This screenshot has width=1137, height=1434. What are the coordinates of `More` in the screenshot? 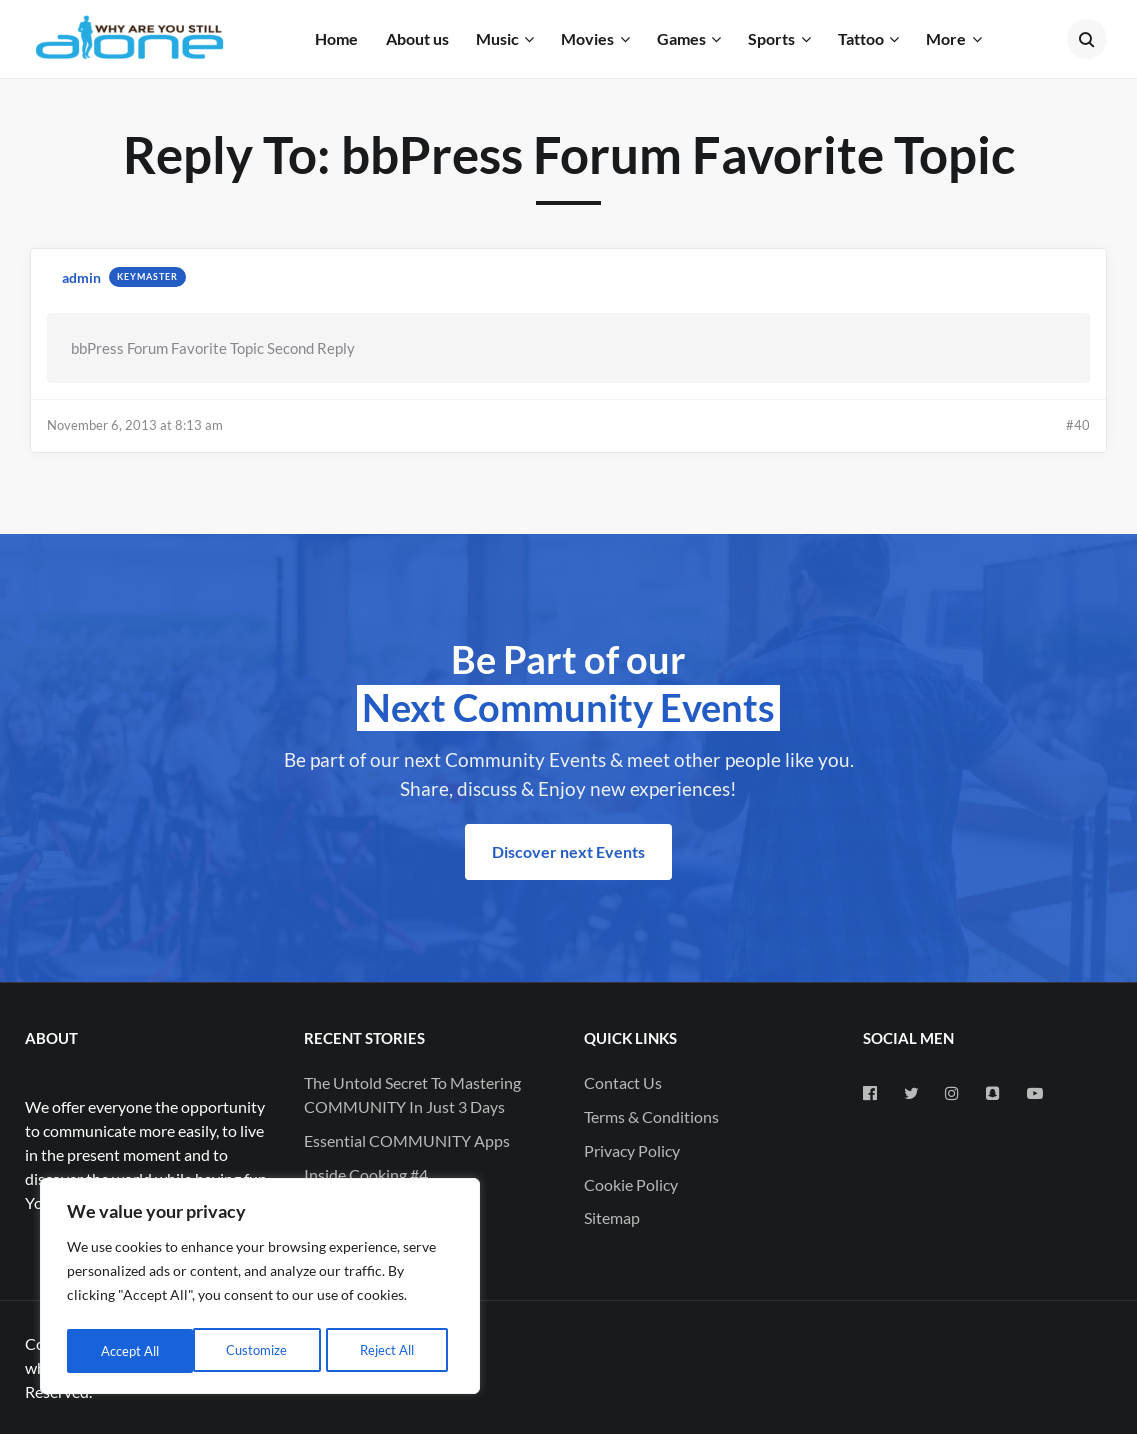 It's located at (946, 38).